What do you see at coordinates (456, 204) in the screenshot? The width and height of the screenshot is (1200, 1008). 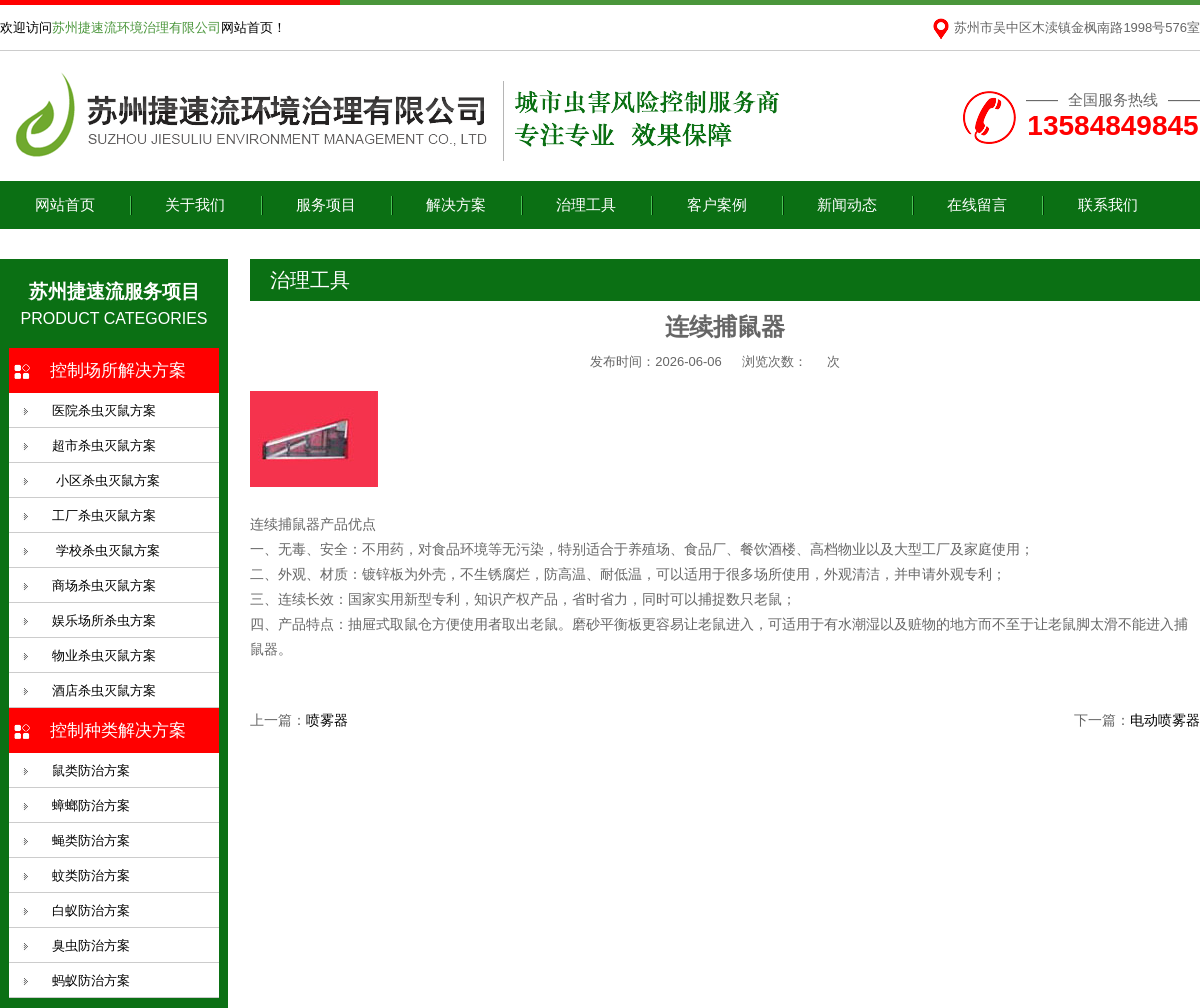 I see `解决方案` at bounding box center [456, 204].